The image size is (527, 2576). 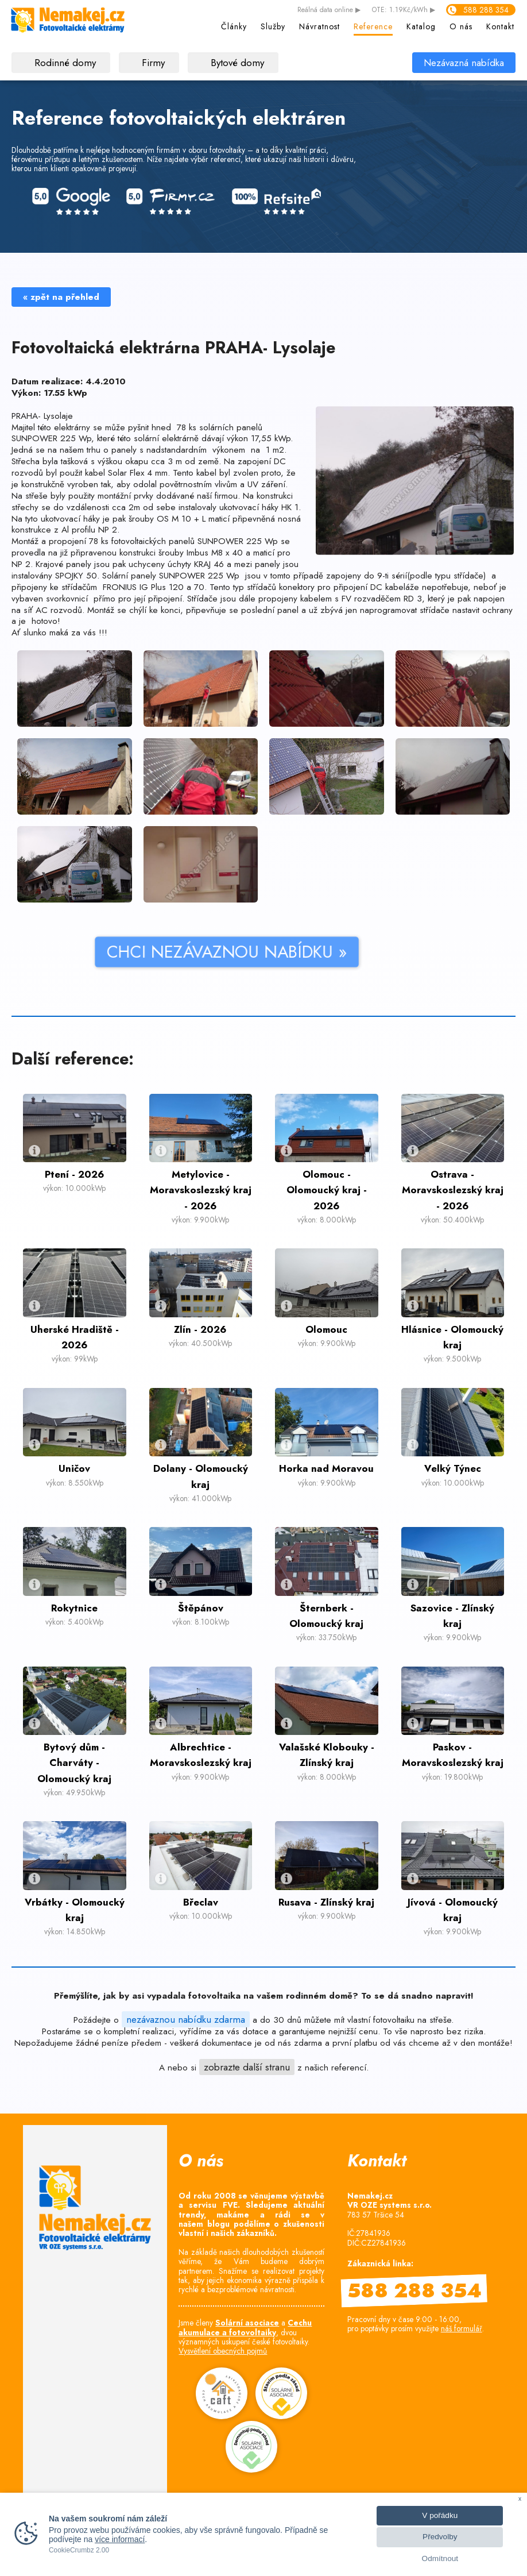 What do you see at coordinates (247, 2067) in the screenshot?
I see `zobrazte další stranu` at bounding box center [247, 2067].